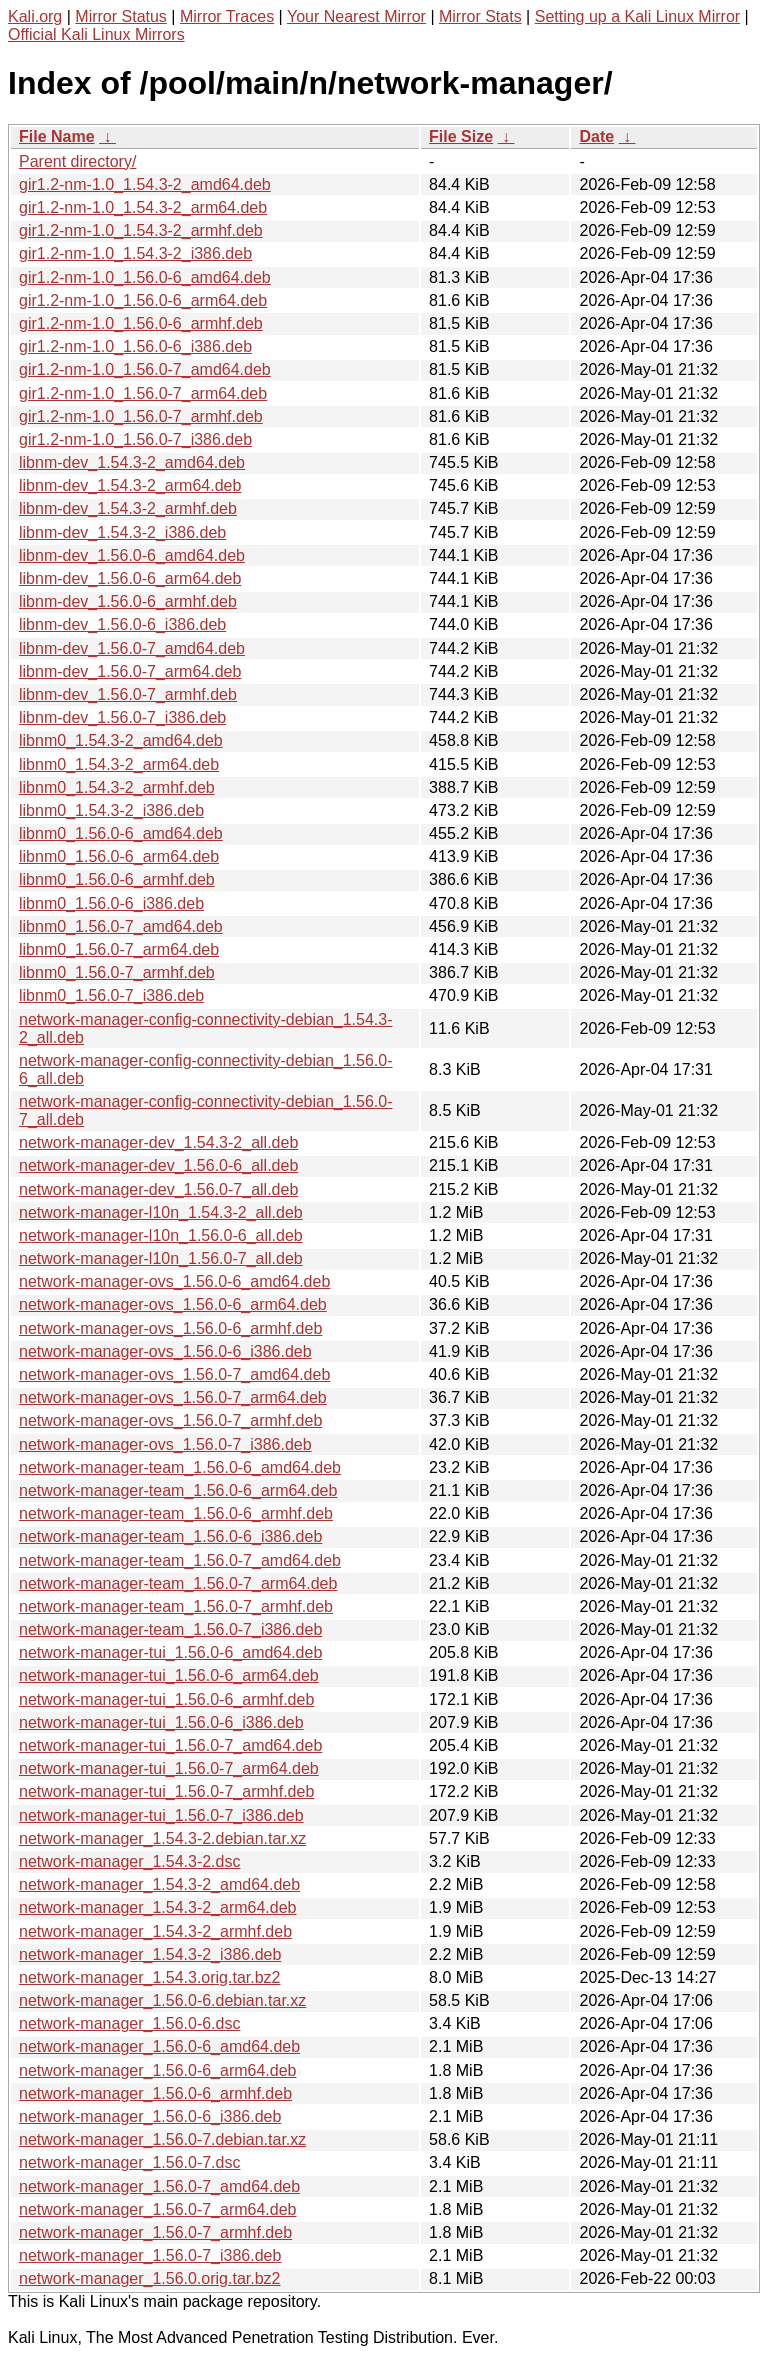 The image size is (768, 2355). I want to click on gir1.2-nm-1.0_1.56.0-6_amd64.deb, so click(145, 277).